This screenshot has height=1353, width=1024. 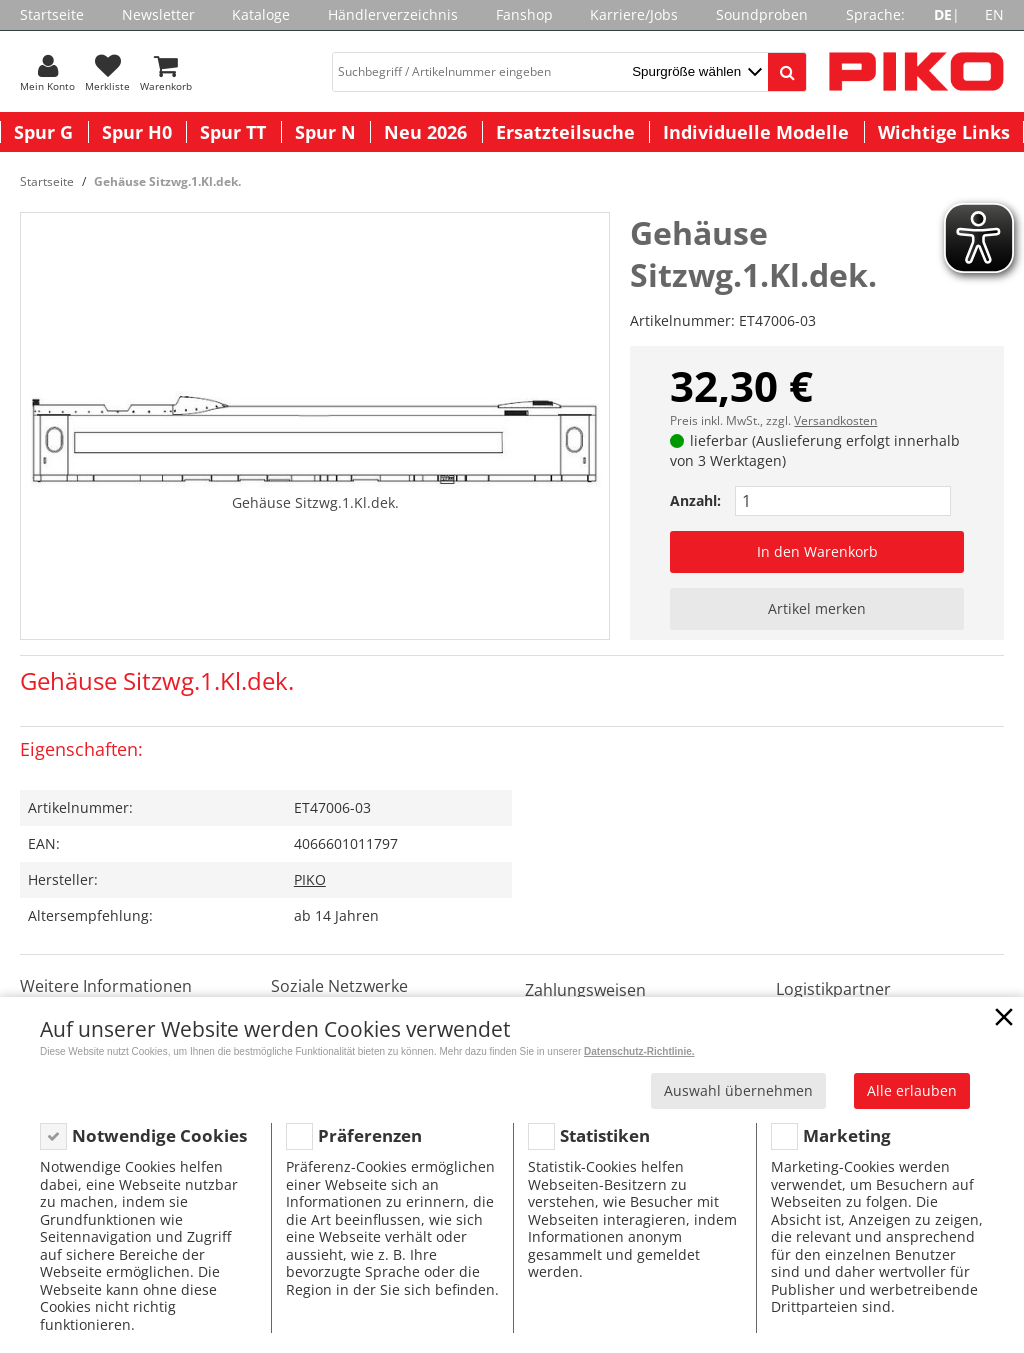 What do you see at coordinates (944, 132) in the screenshot?
I see `Wichtige Links` at bounding box center [944, 132].